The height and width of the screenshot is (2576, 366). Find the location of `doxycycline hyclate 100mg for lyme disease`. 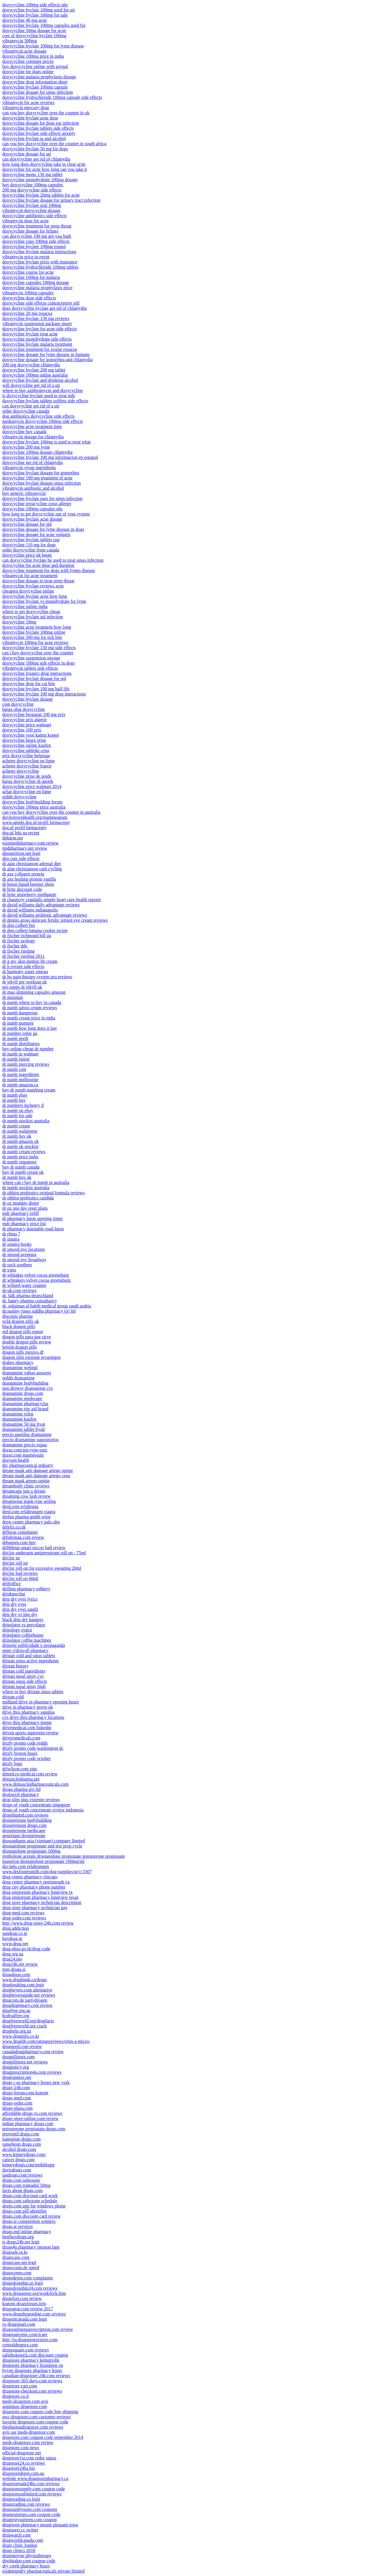

doxycycline hyclate 100mg for lyme disease is located at coordinates (43, 45).